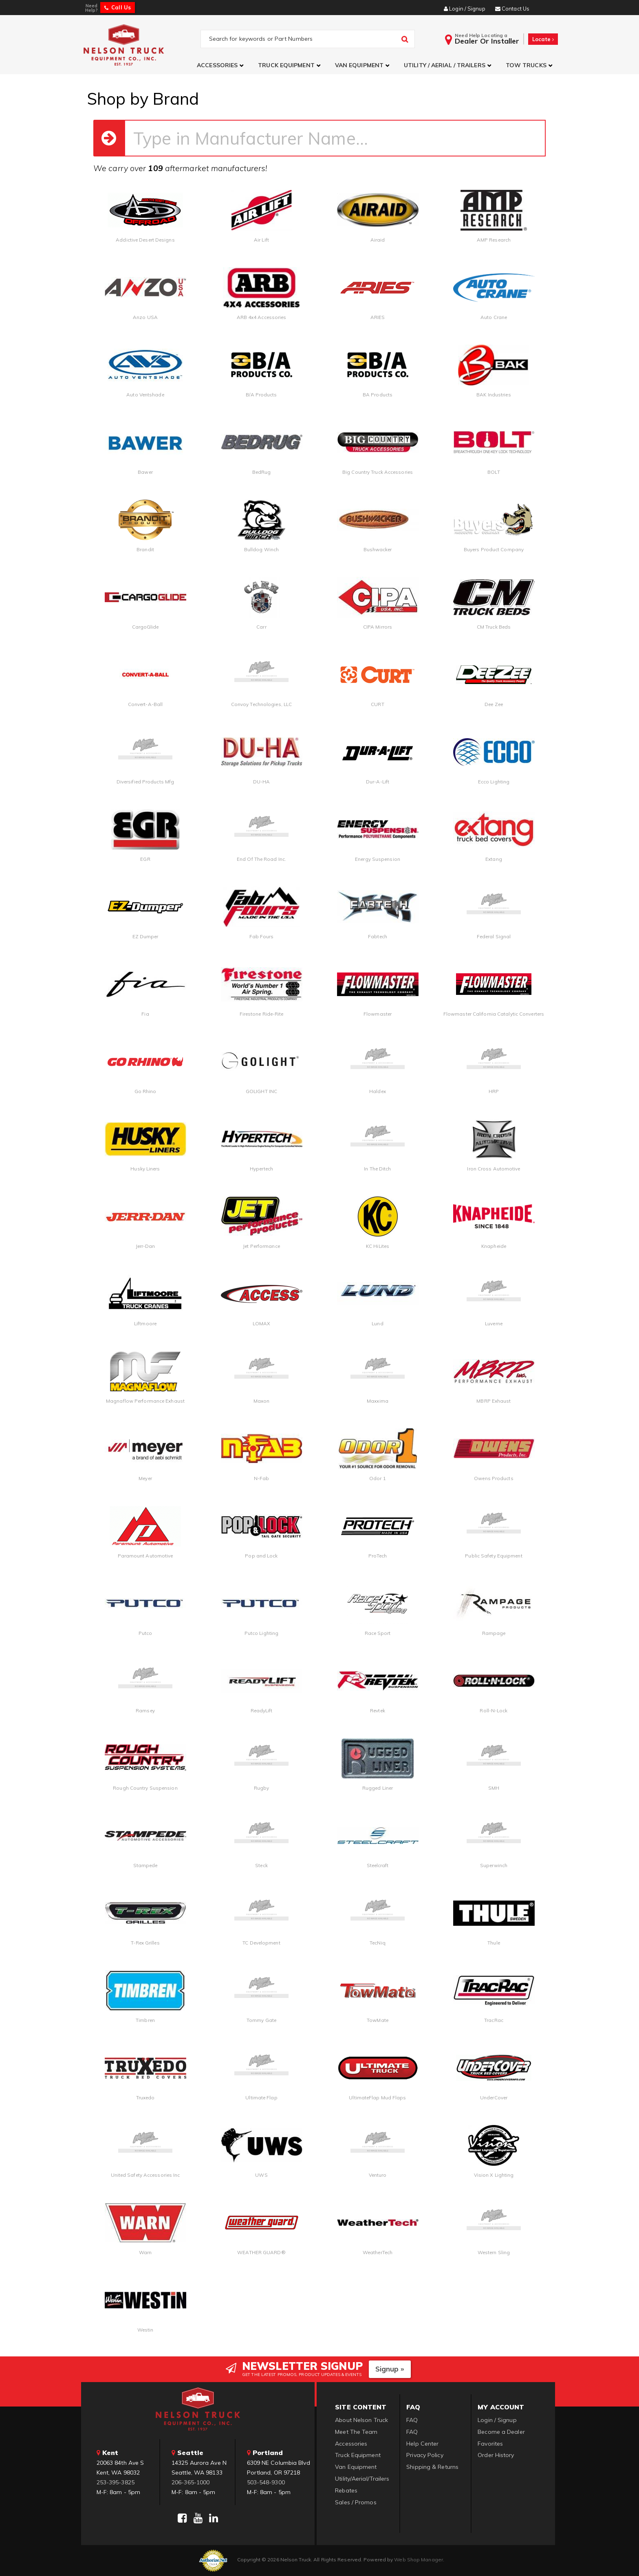 This screenshot has height=2576, width=639. I want to click on 503-548-9300, so click(266, 2482).